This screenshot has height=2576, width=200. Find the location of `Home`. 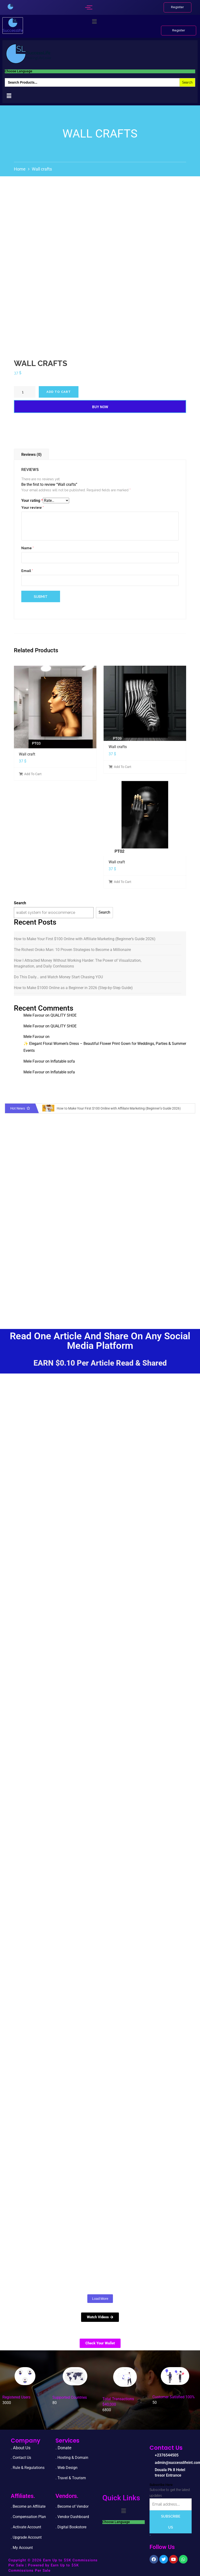

Home is located at coordinates (20, 169).